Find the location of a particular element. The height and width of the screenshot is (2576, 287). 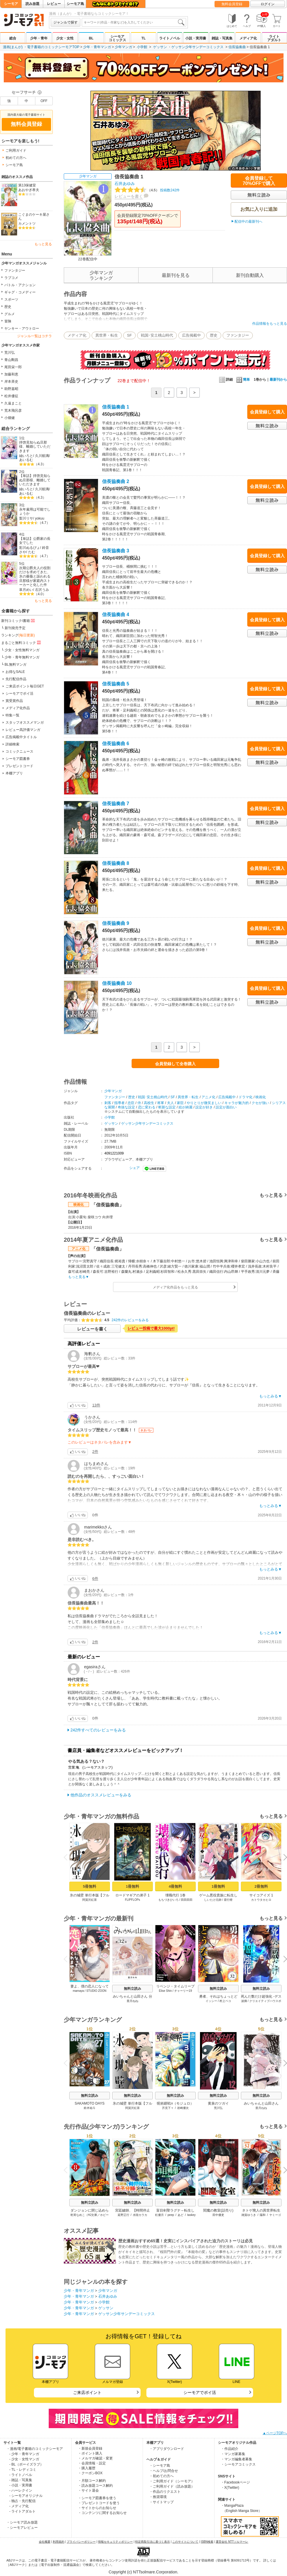

グルメ is located at coordinates (9, 314).